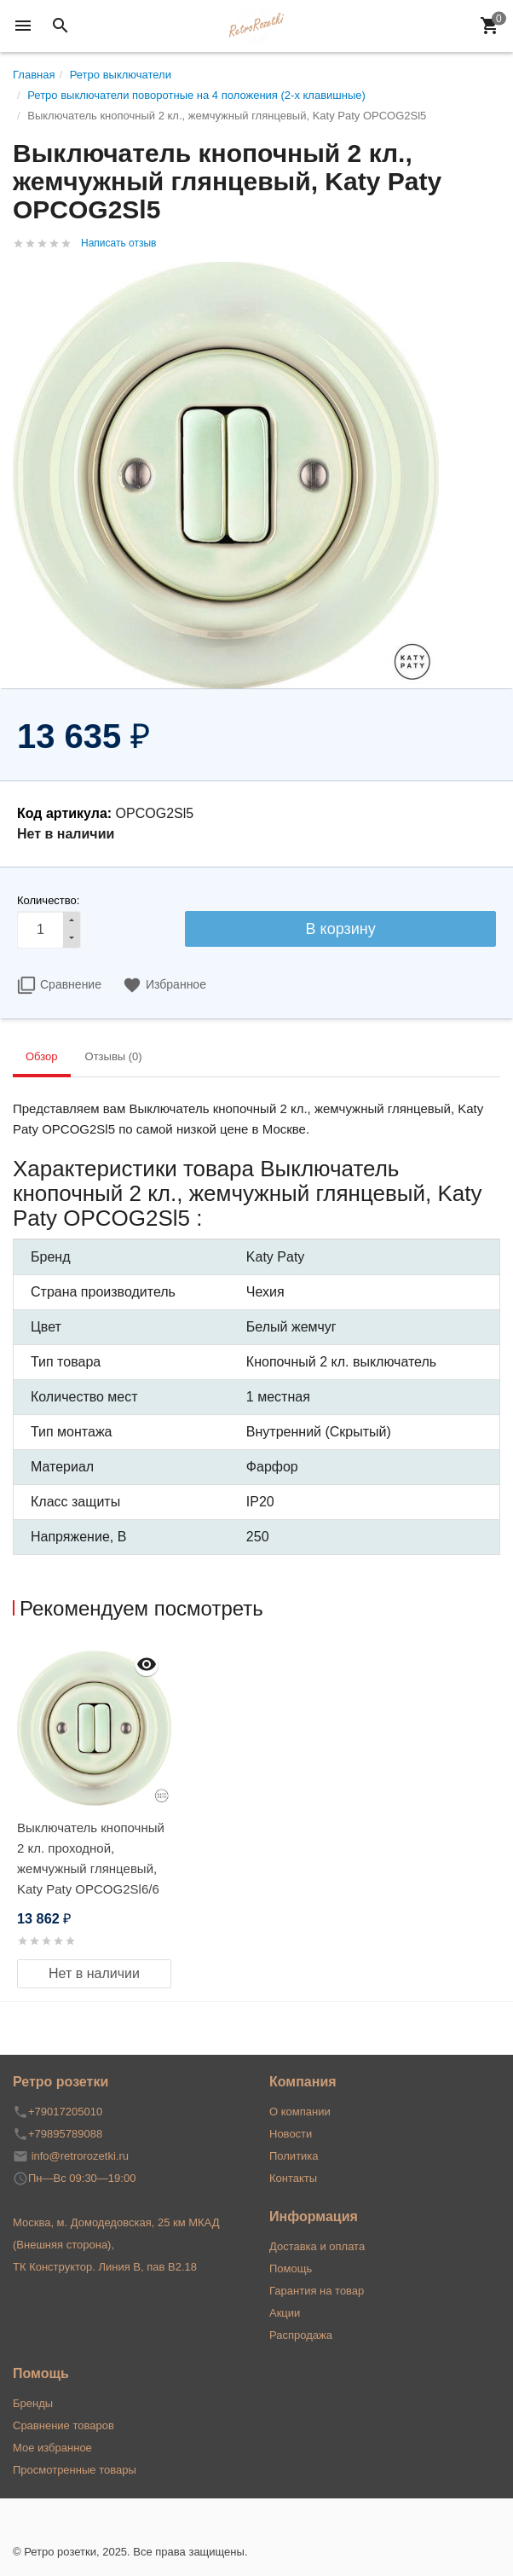 The width and height of the screenshot is (513, 2576). I want to click on Политика, so click(294, 2156).